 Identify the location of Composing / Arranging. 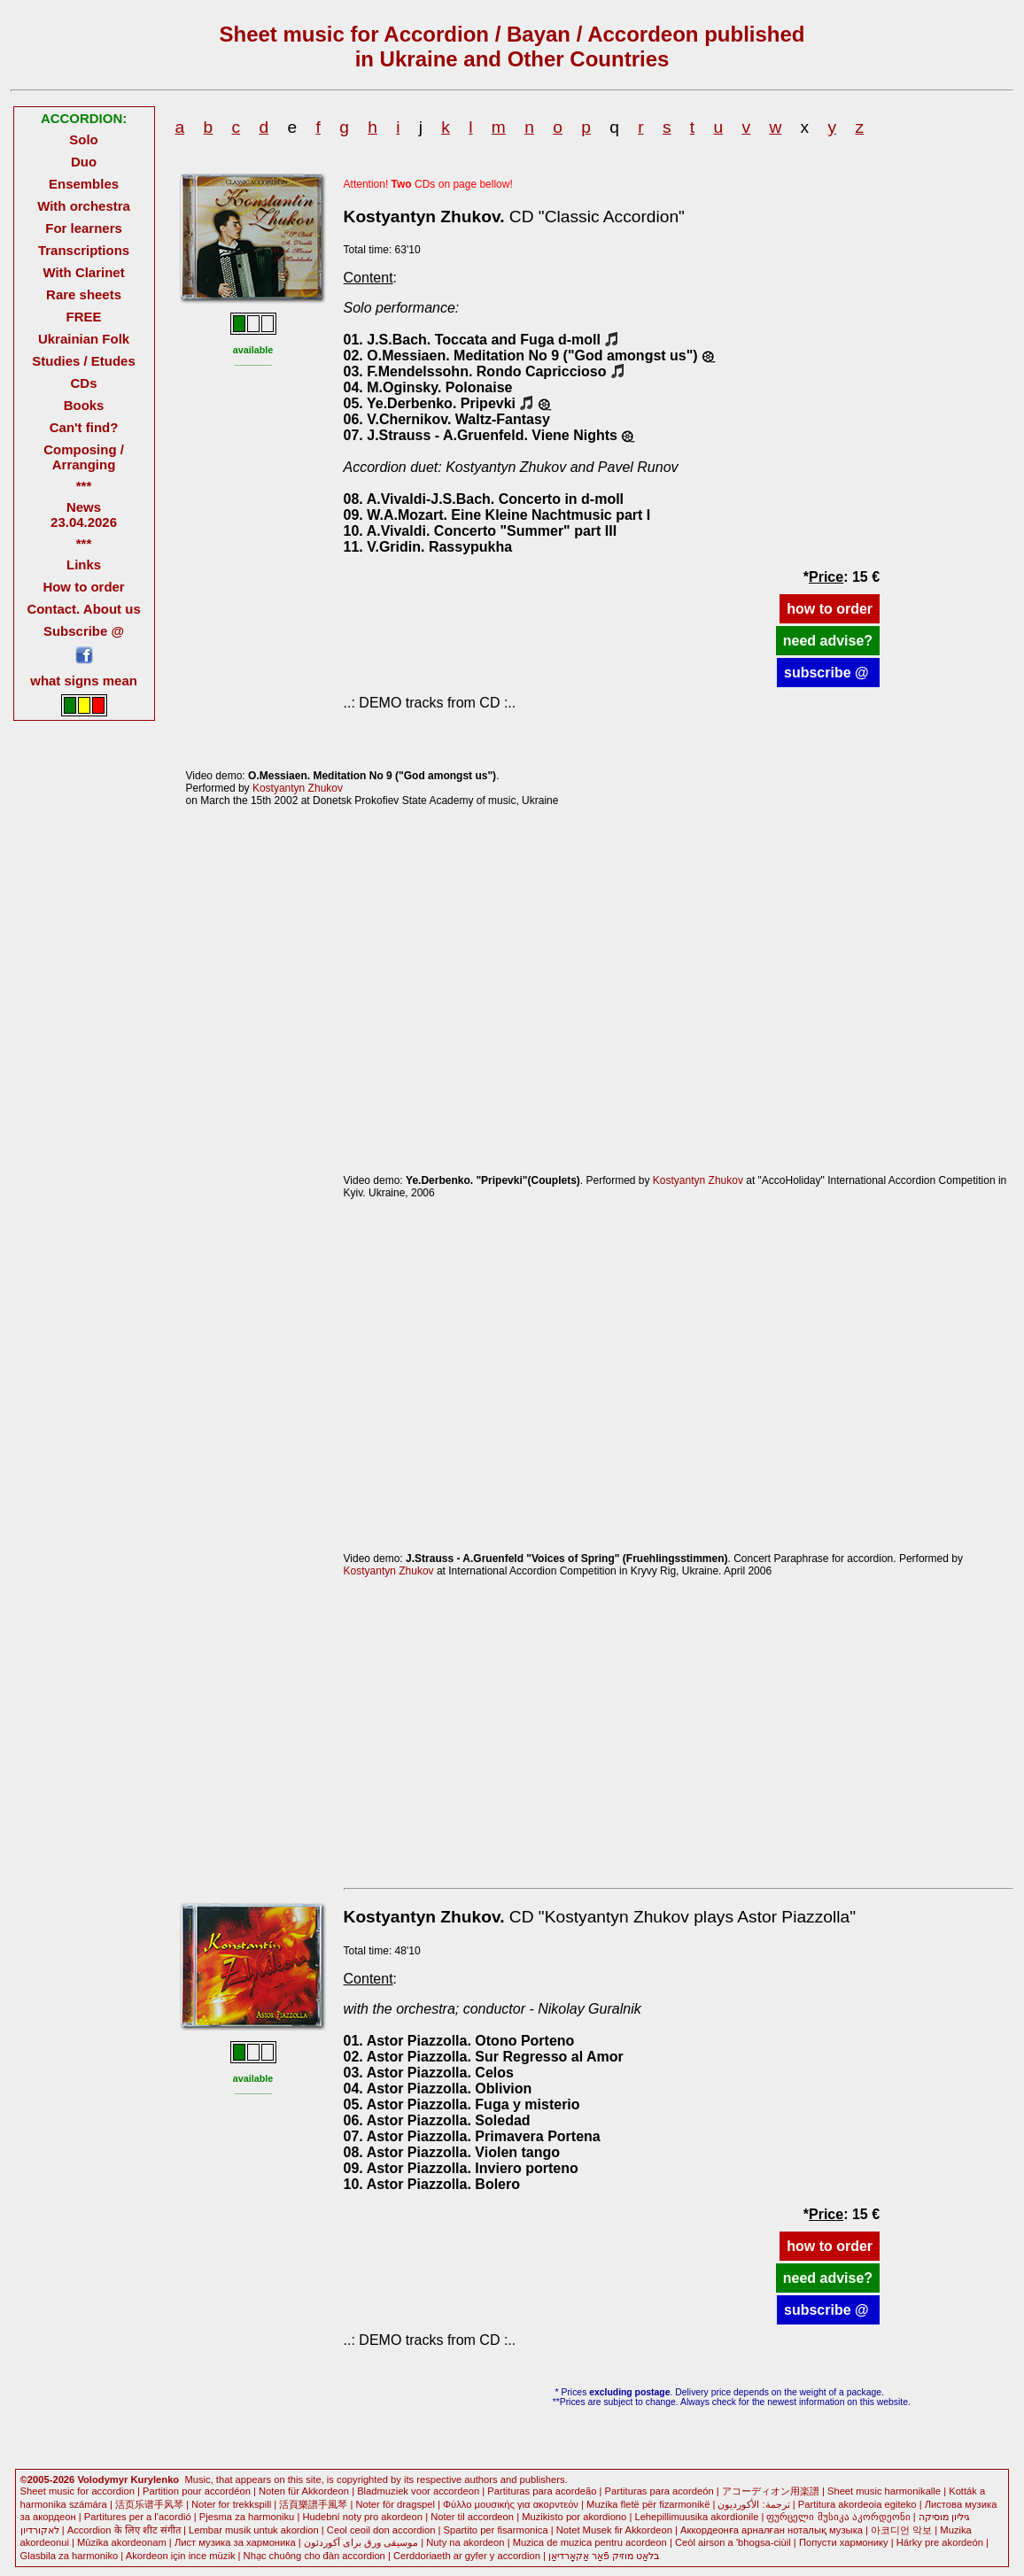
(83, 457).